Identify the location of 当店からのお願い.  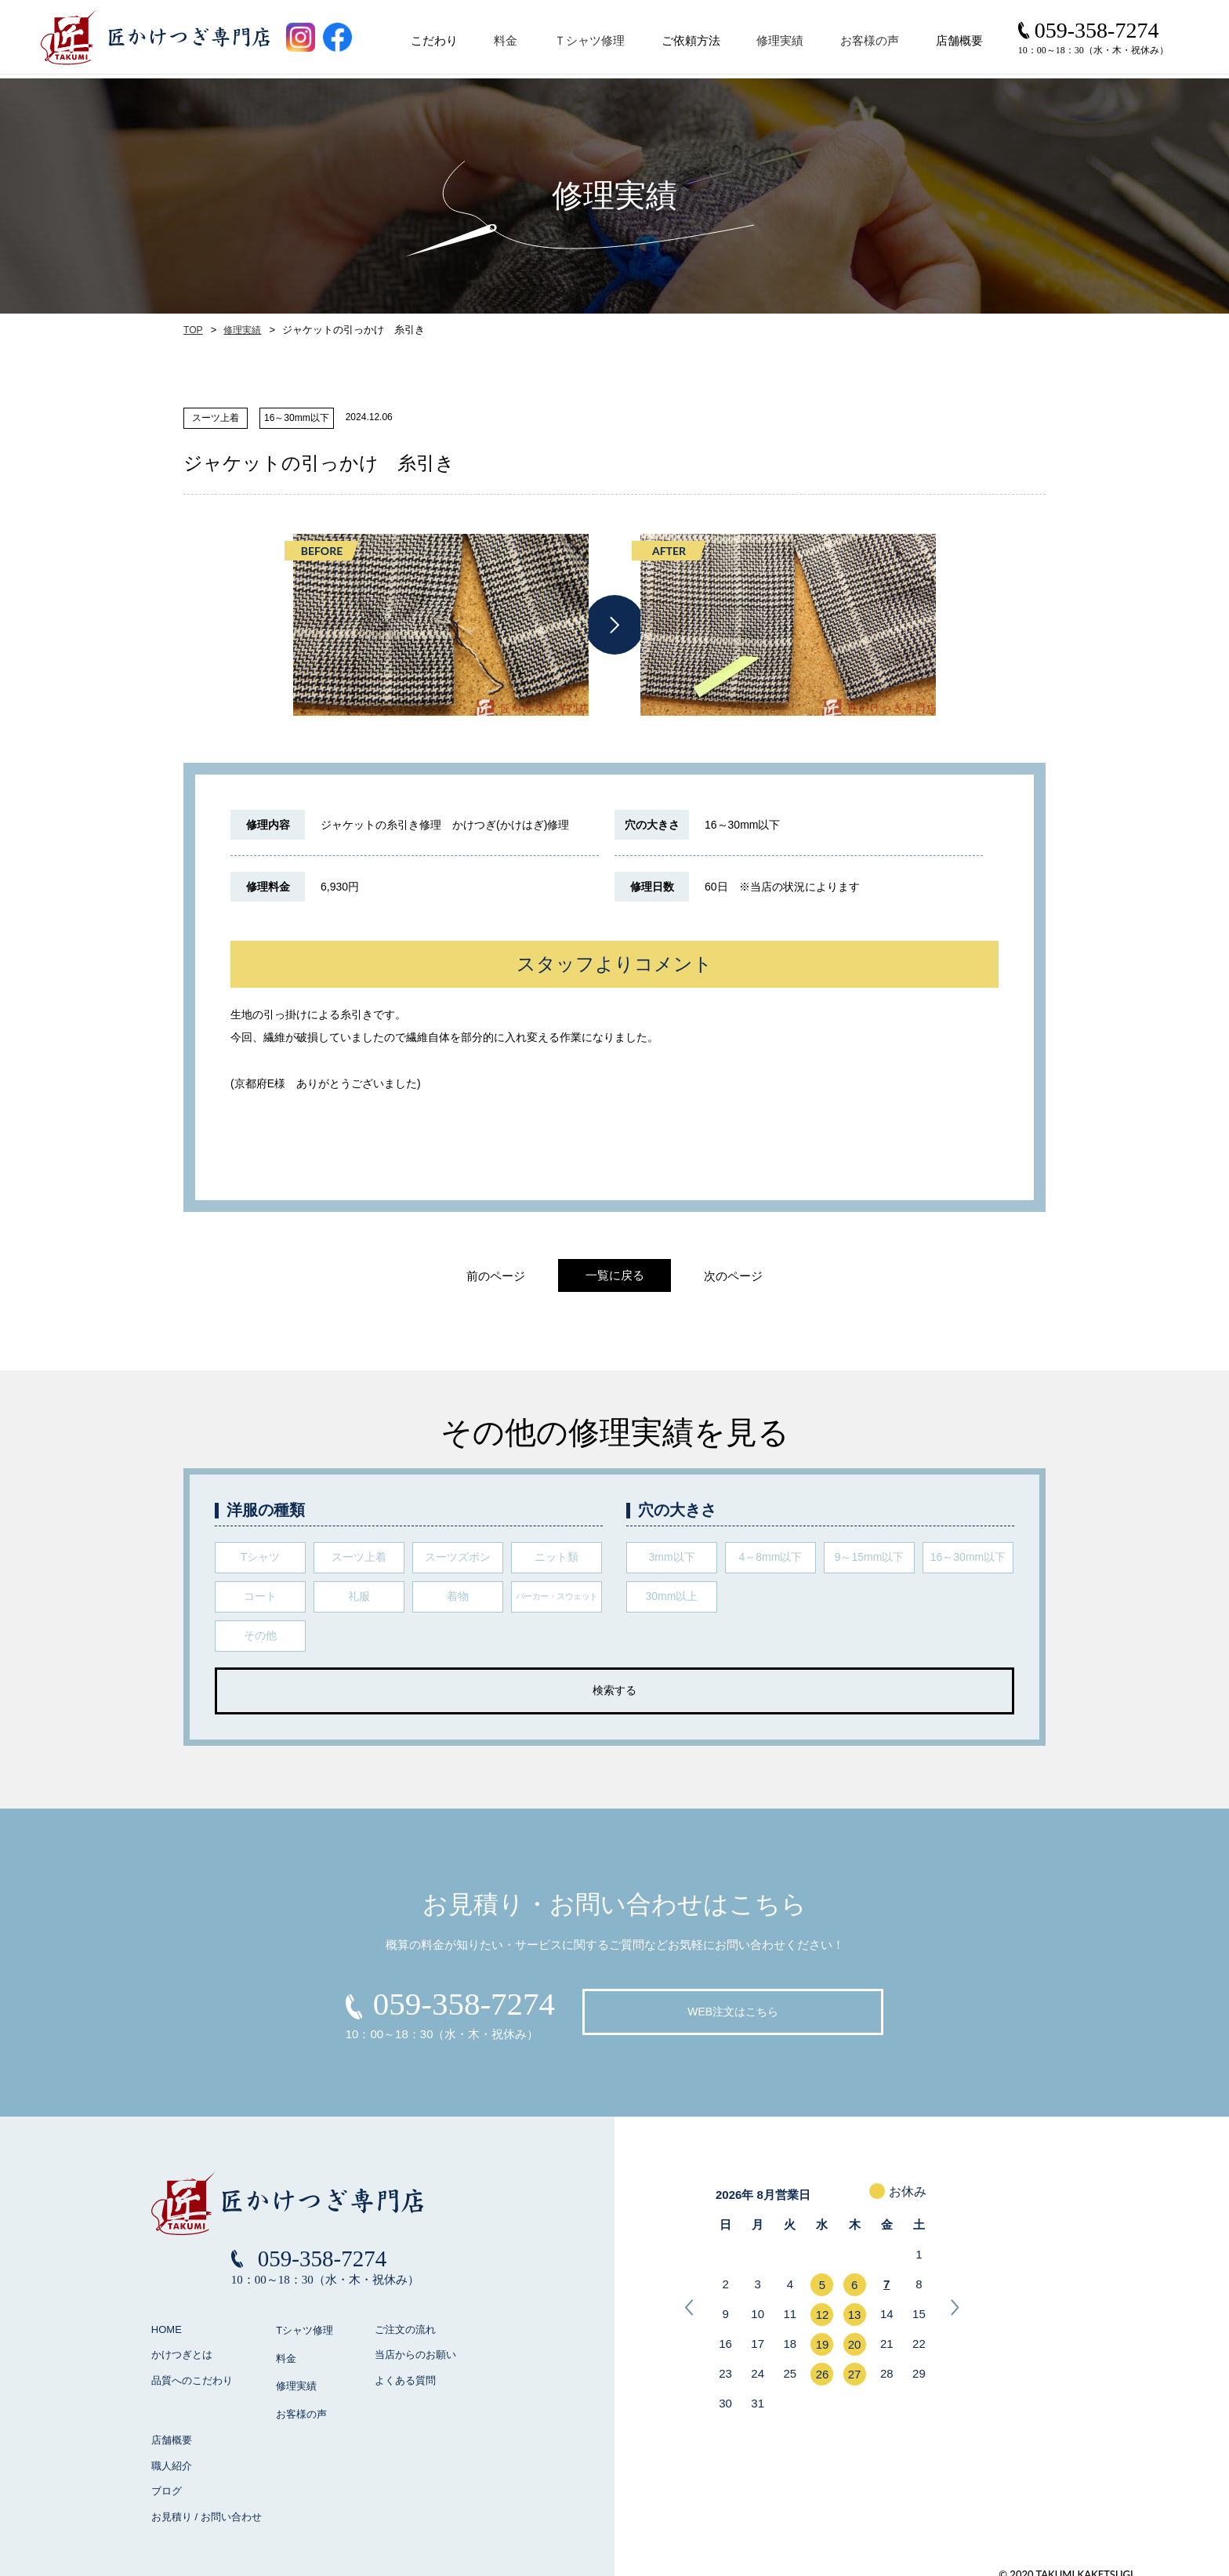
(415, 2354).